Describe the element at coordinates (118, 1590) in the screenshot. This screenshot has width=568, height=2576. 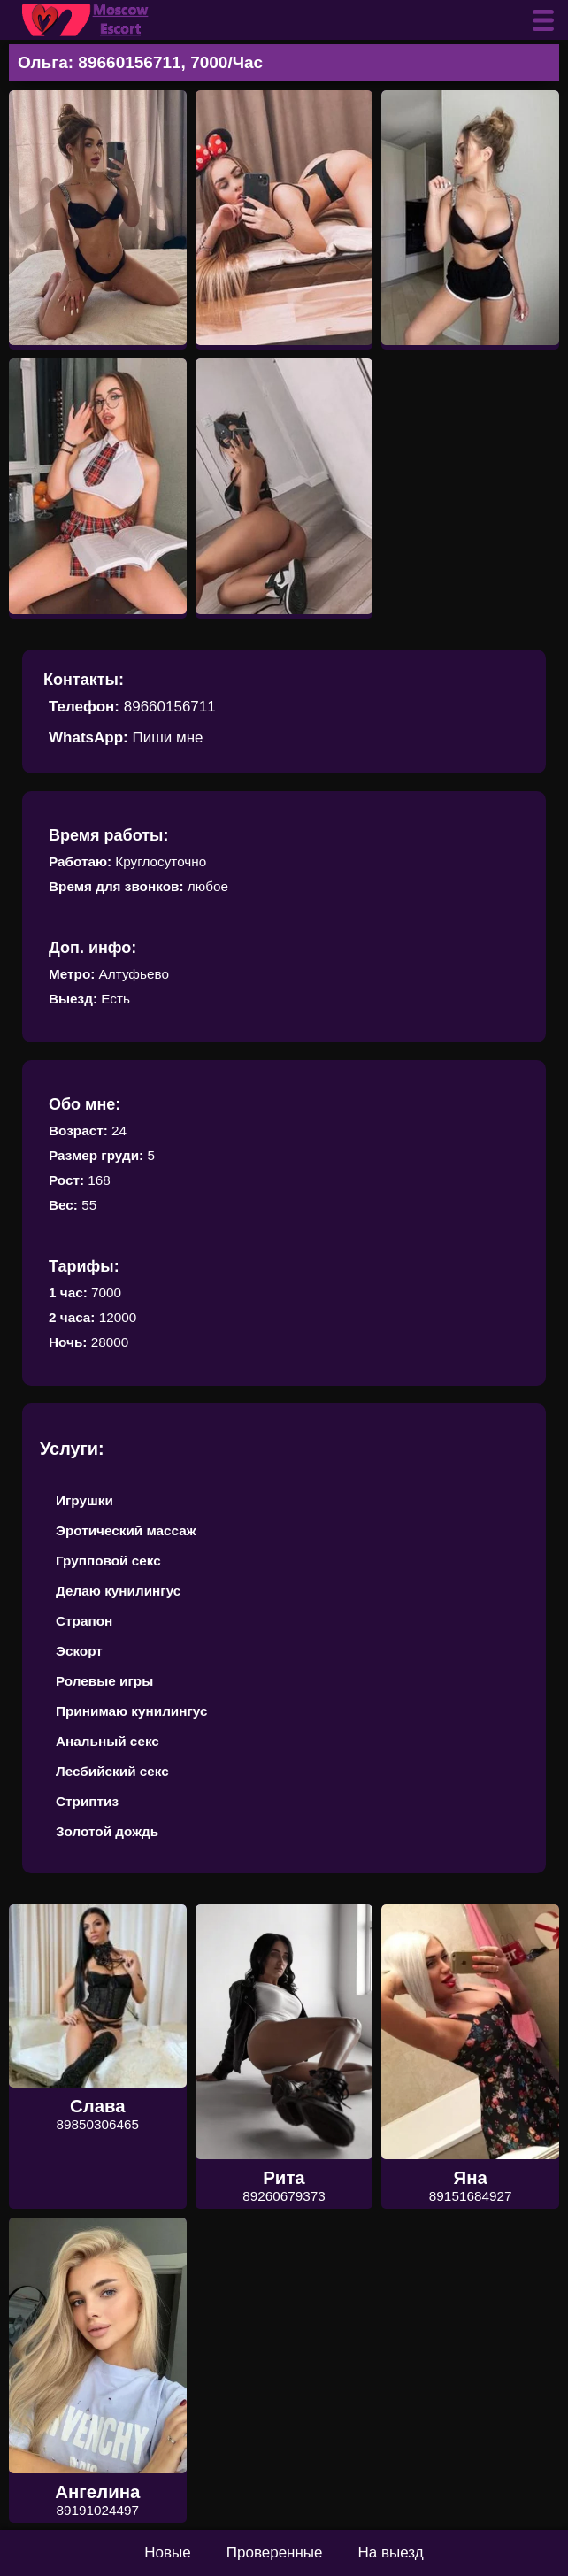
I see `Делаю кунилингус` at that location.